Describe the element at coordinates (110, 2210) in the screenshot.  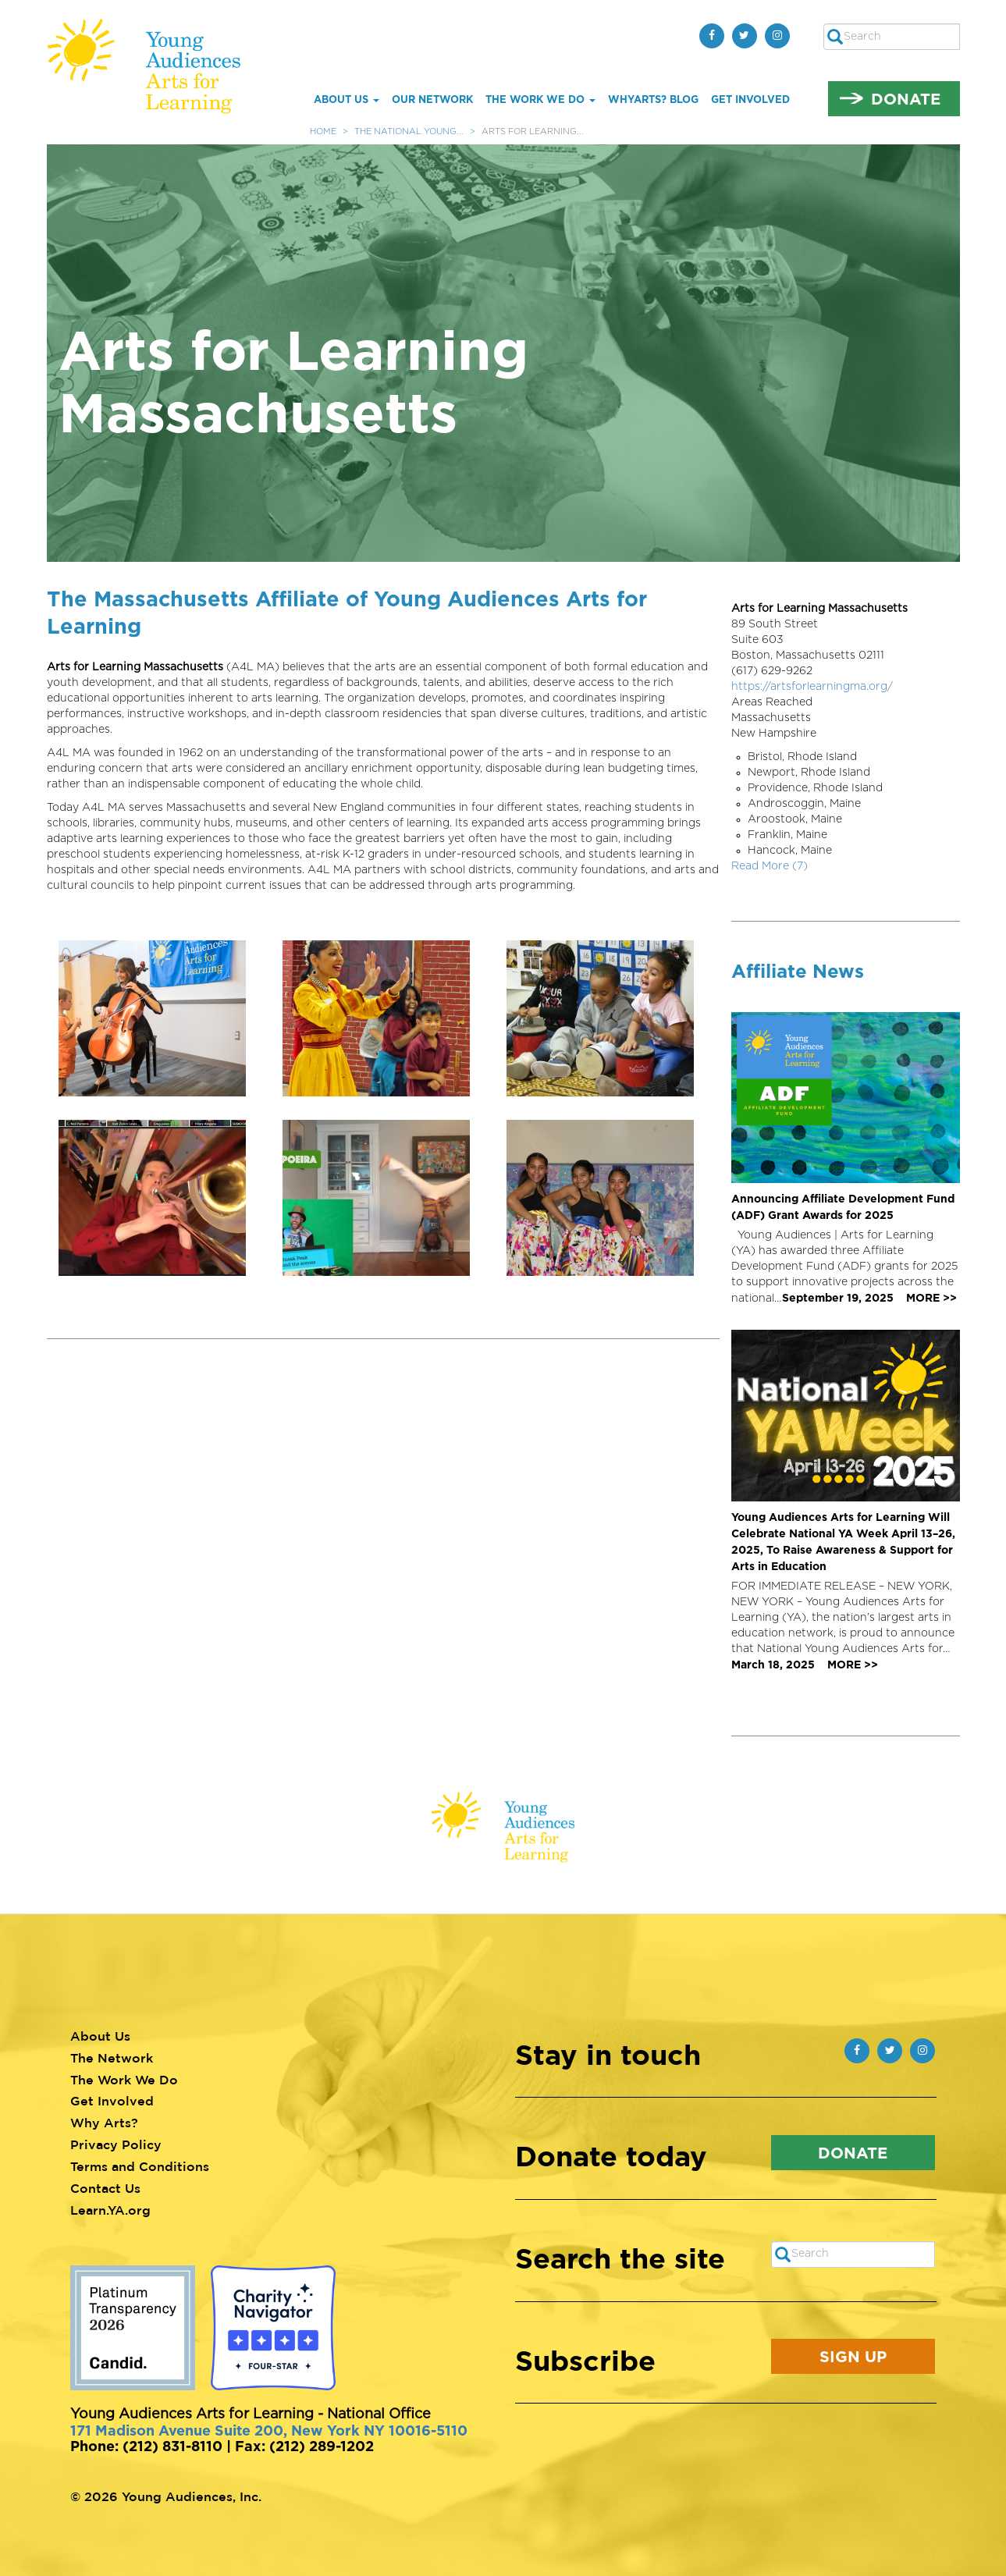
I see `Learn.YA.org` at that location.